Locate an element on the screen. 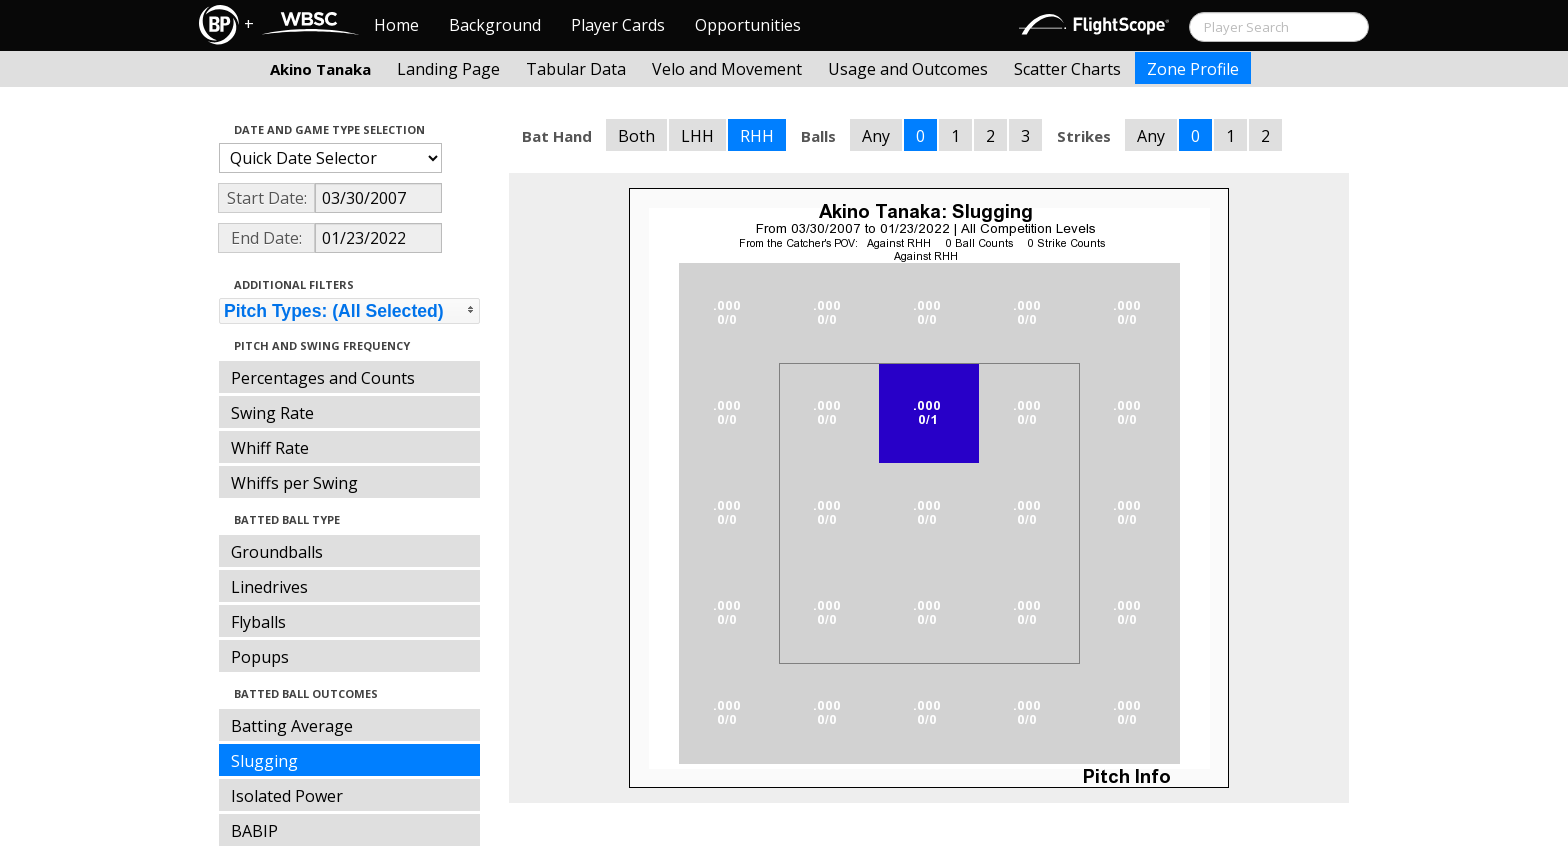  Percentages and Counts is located at coordinates (323, 378).